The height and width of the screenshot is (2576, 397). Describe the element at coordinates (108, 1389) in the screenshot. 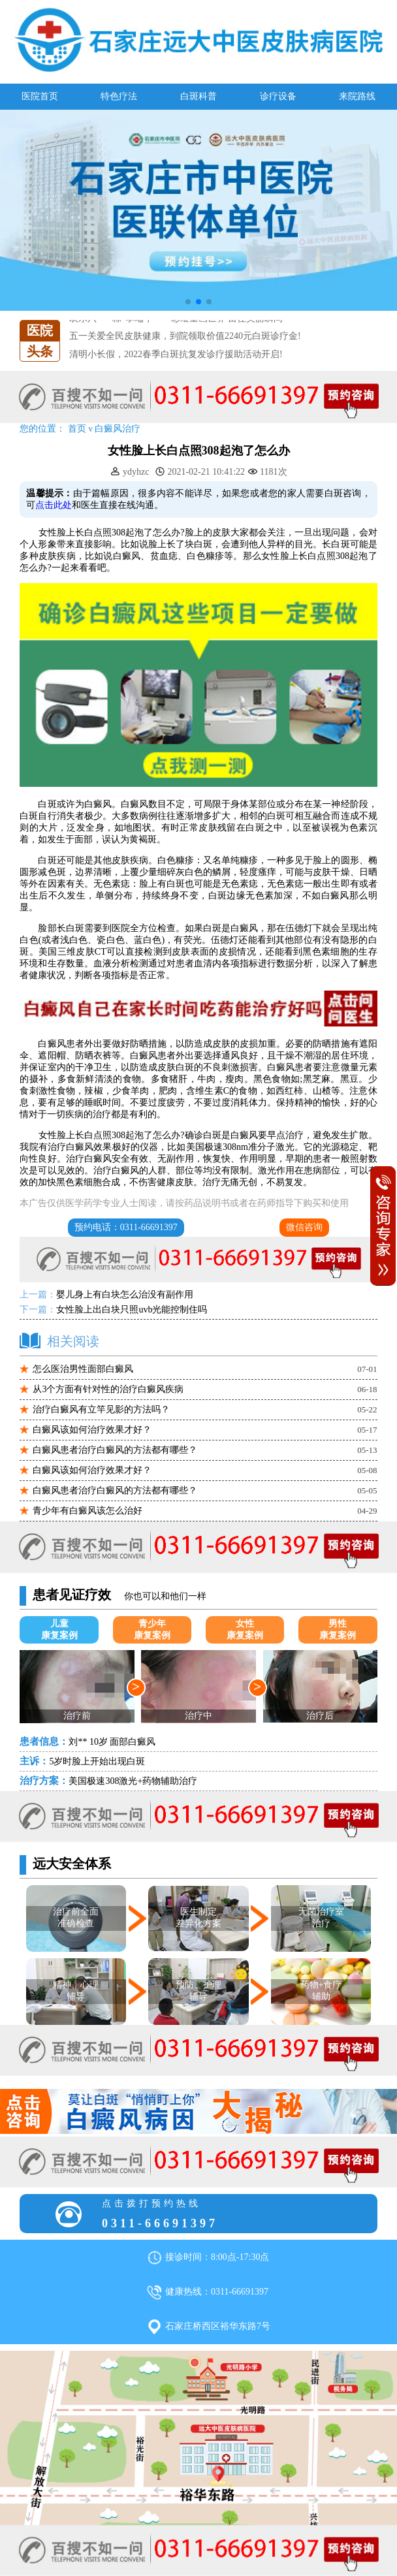

I see `从3个方面有针对性的治疗白癜风疾病` at that location.